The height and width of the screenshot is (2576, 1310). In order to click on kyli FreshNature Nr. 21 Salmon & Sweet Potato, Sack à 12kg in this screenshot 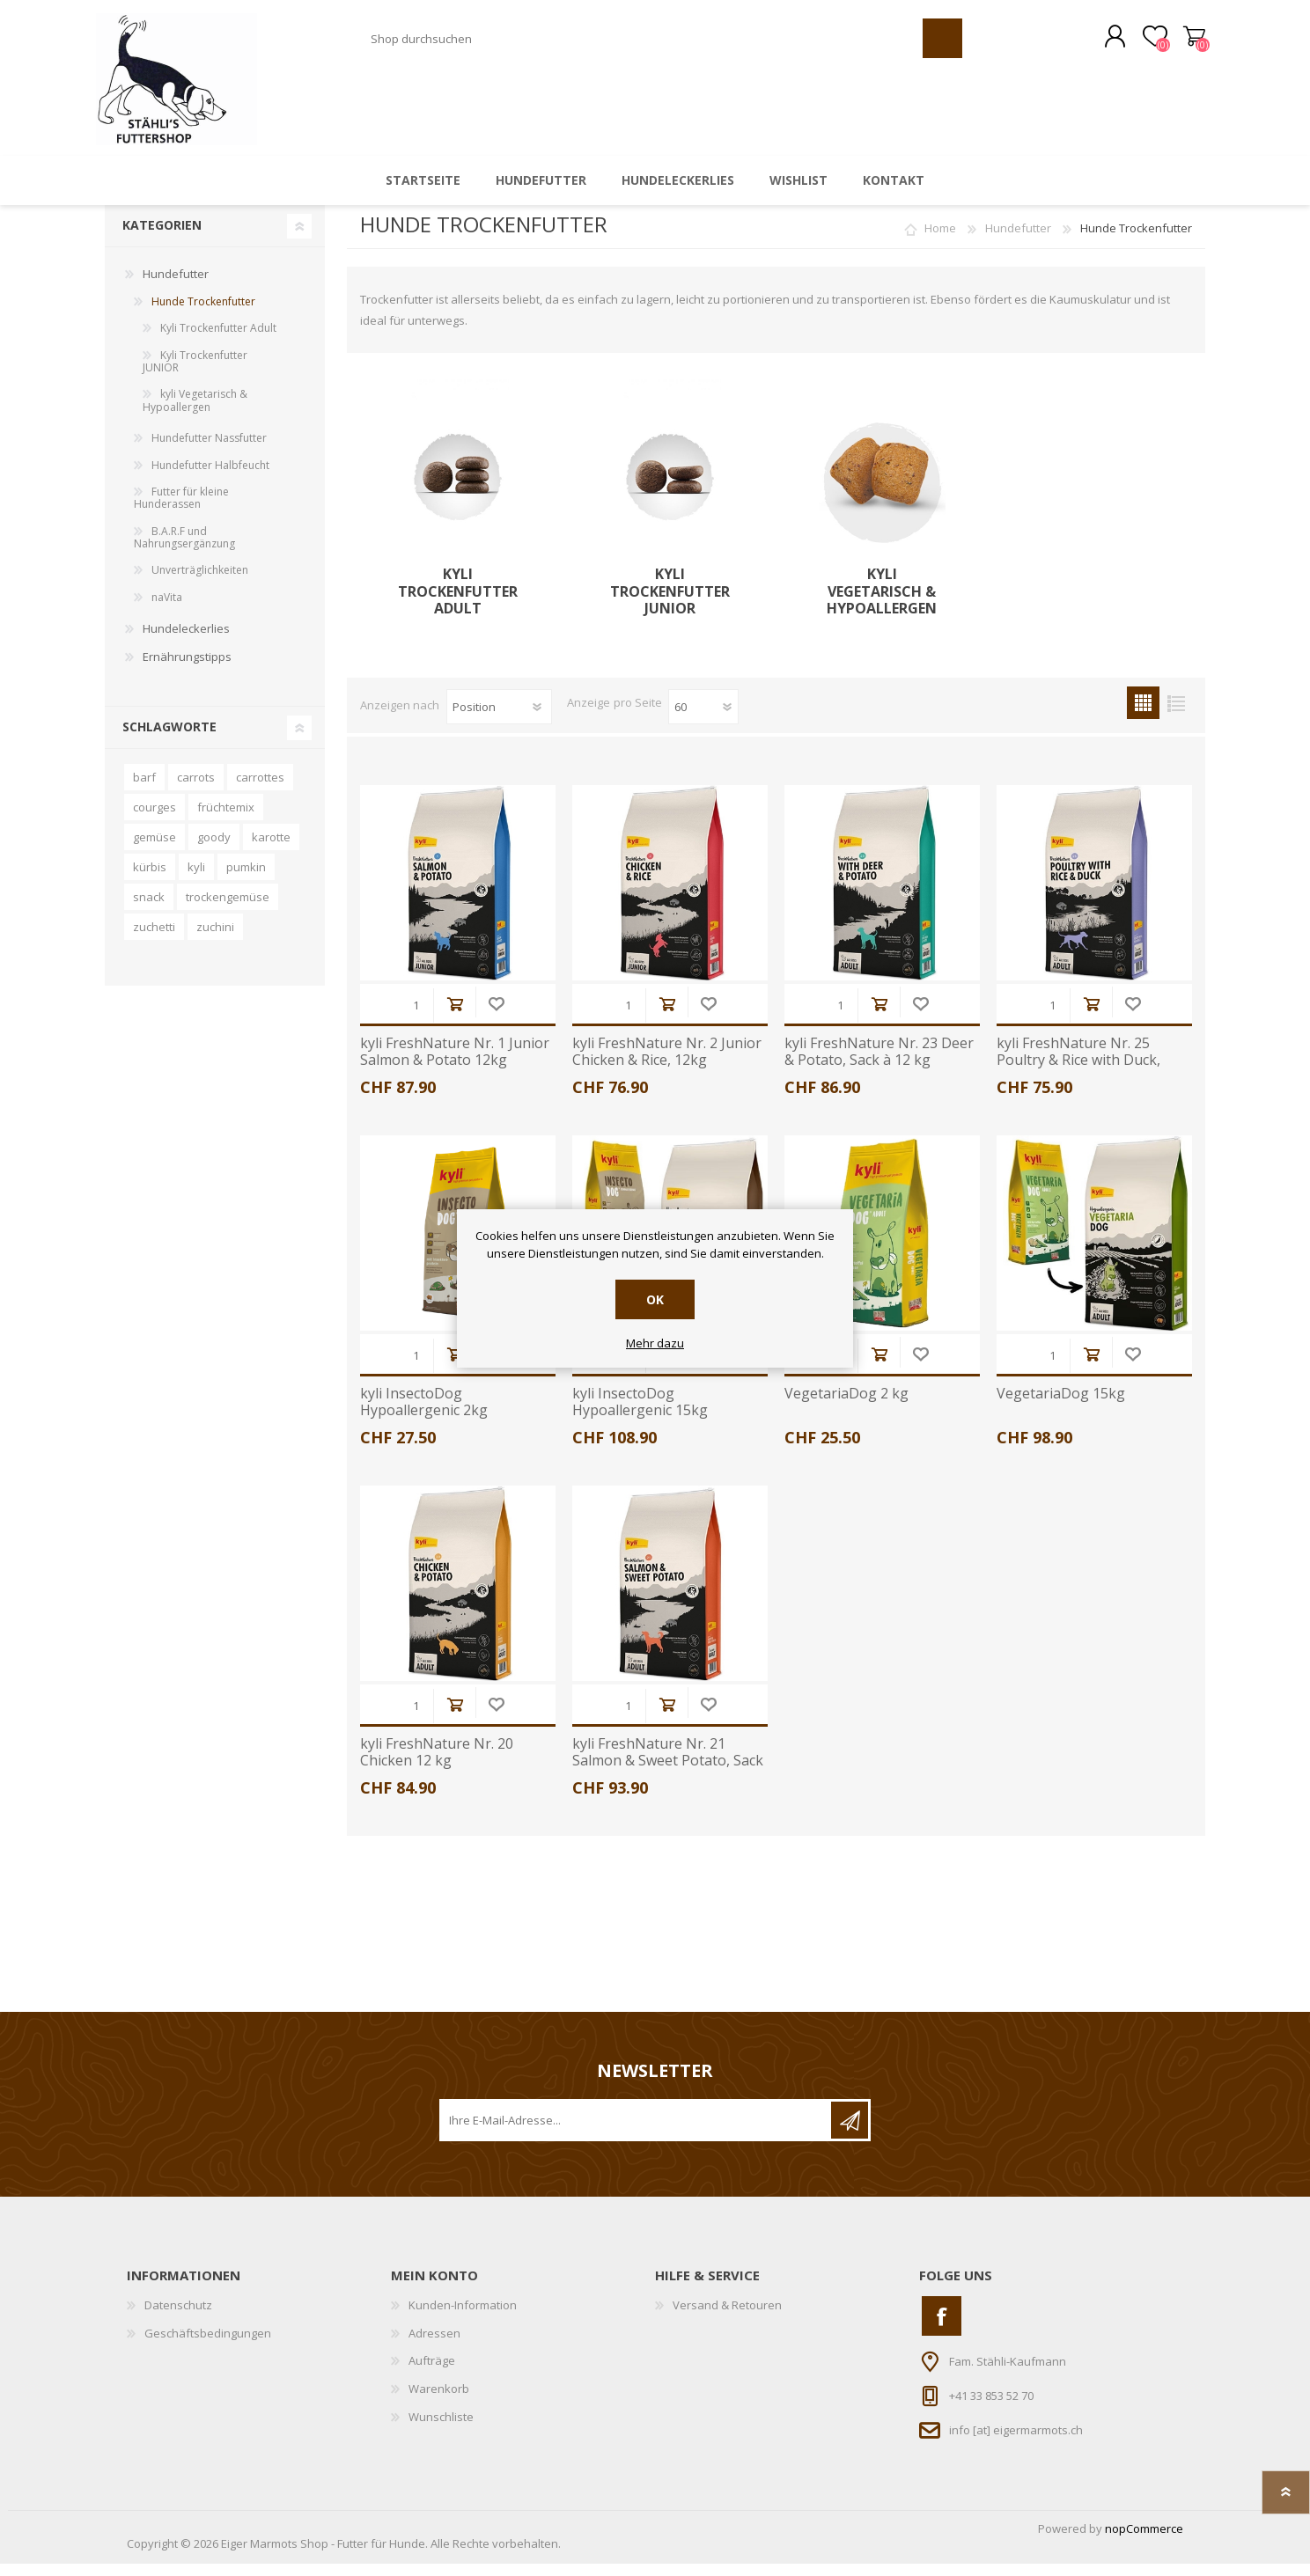, I will do `click(667, 1773)`.